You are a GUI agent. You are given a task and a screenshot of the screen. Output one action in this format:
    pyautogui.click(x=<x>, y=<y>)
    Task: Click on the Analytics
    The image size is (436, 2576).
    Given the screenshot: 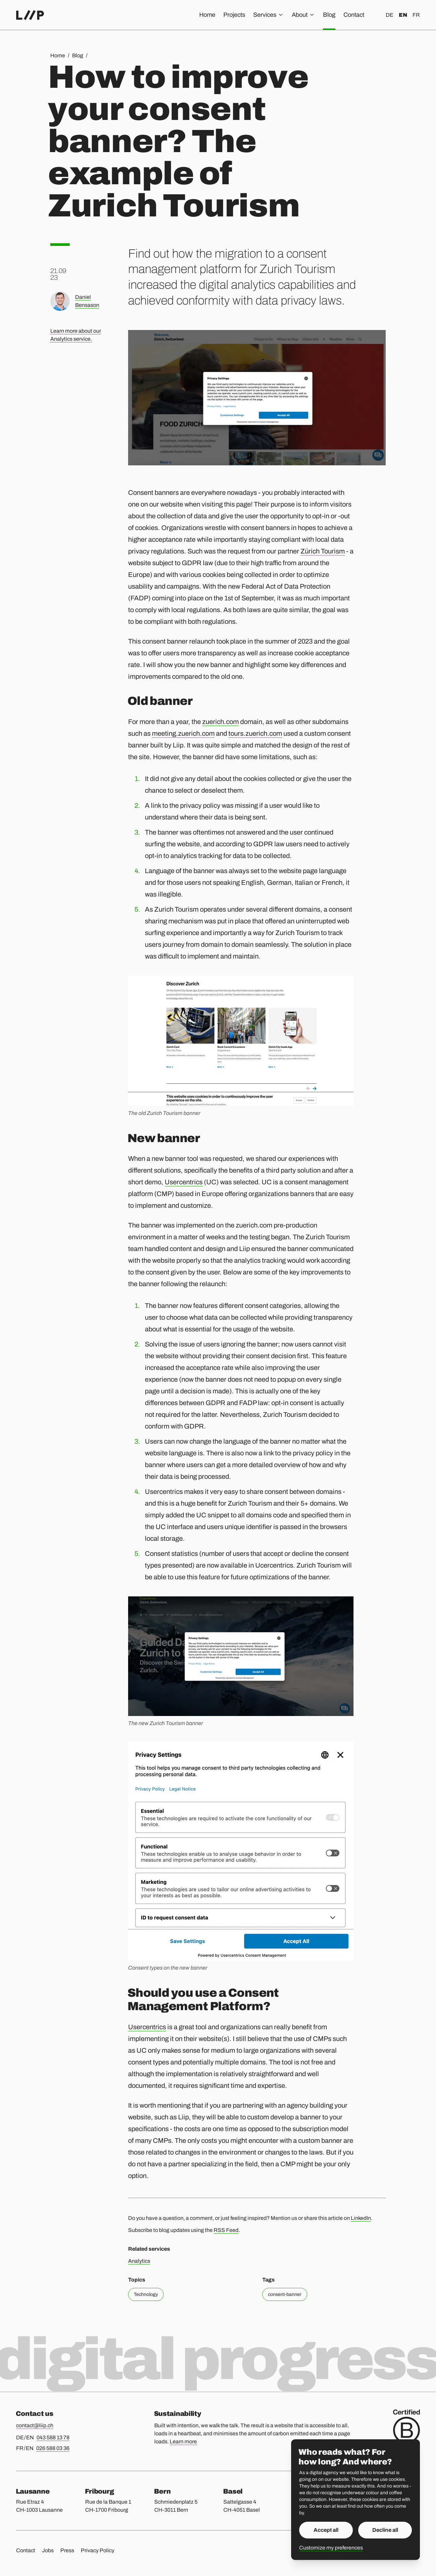 What is the action you would take?
    pyautogui.click(x=139, y=2261)
    